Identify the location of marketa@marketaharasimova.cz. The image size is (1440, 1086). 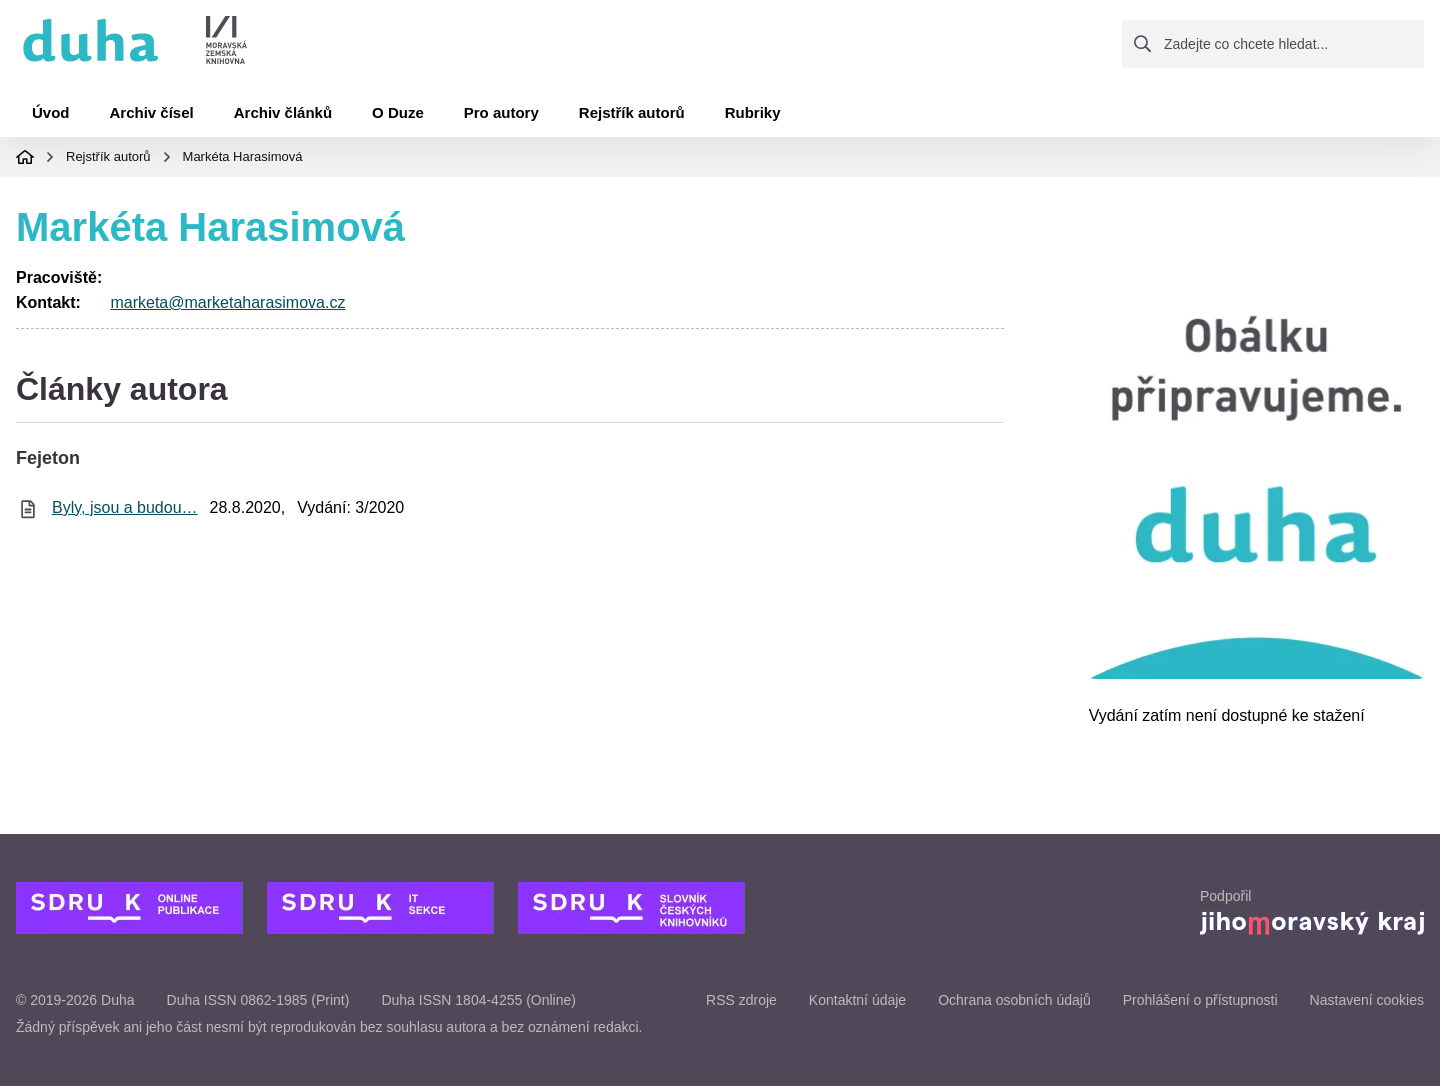
(227, 302).